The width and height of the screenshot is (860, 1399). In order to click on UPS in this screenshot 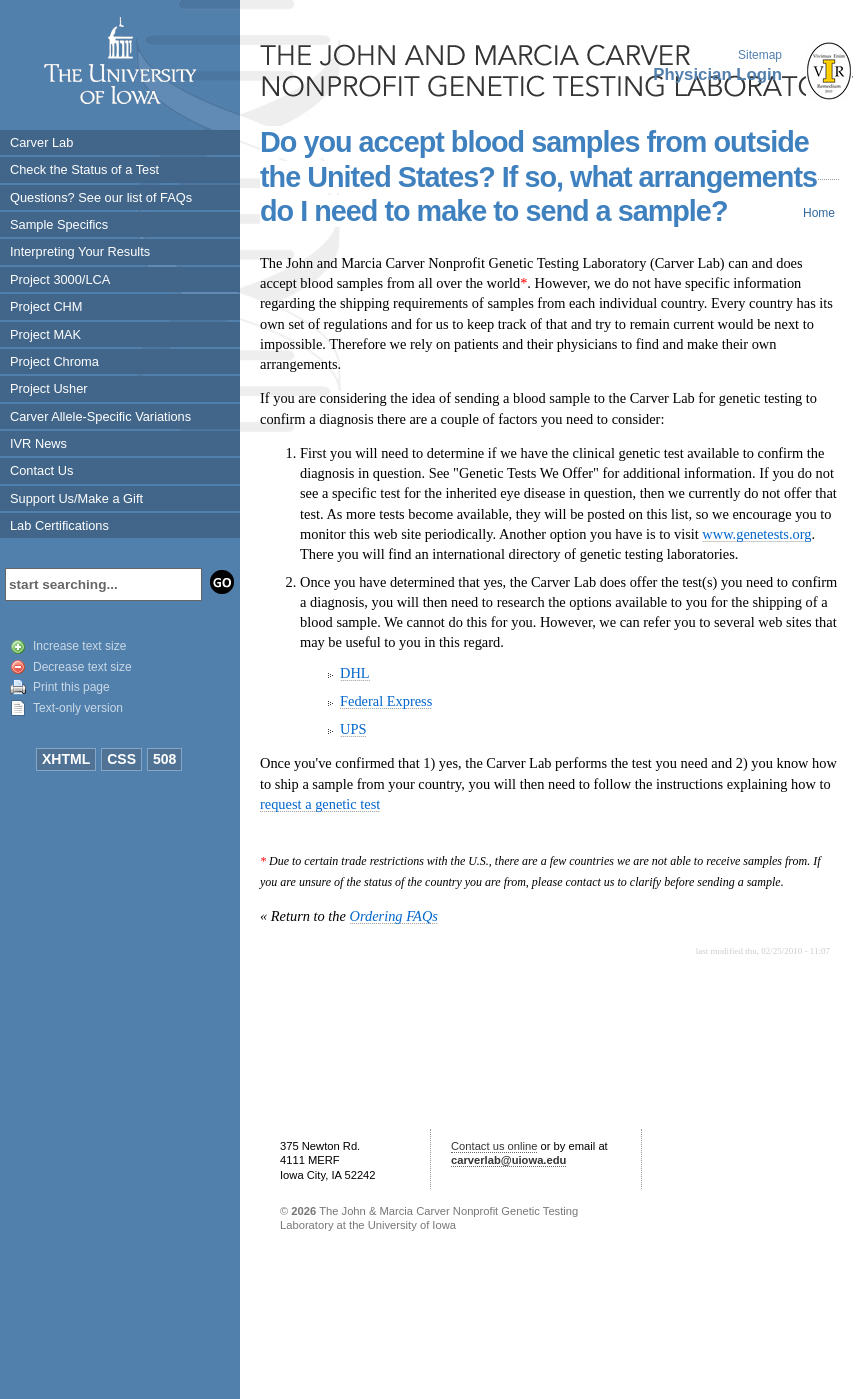, I will do `click(353, 729)`.